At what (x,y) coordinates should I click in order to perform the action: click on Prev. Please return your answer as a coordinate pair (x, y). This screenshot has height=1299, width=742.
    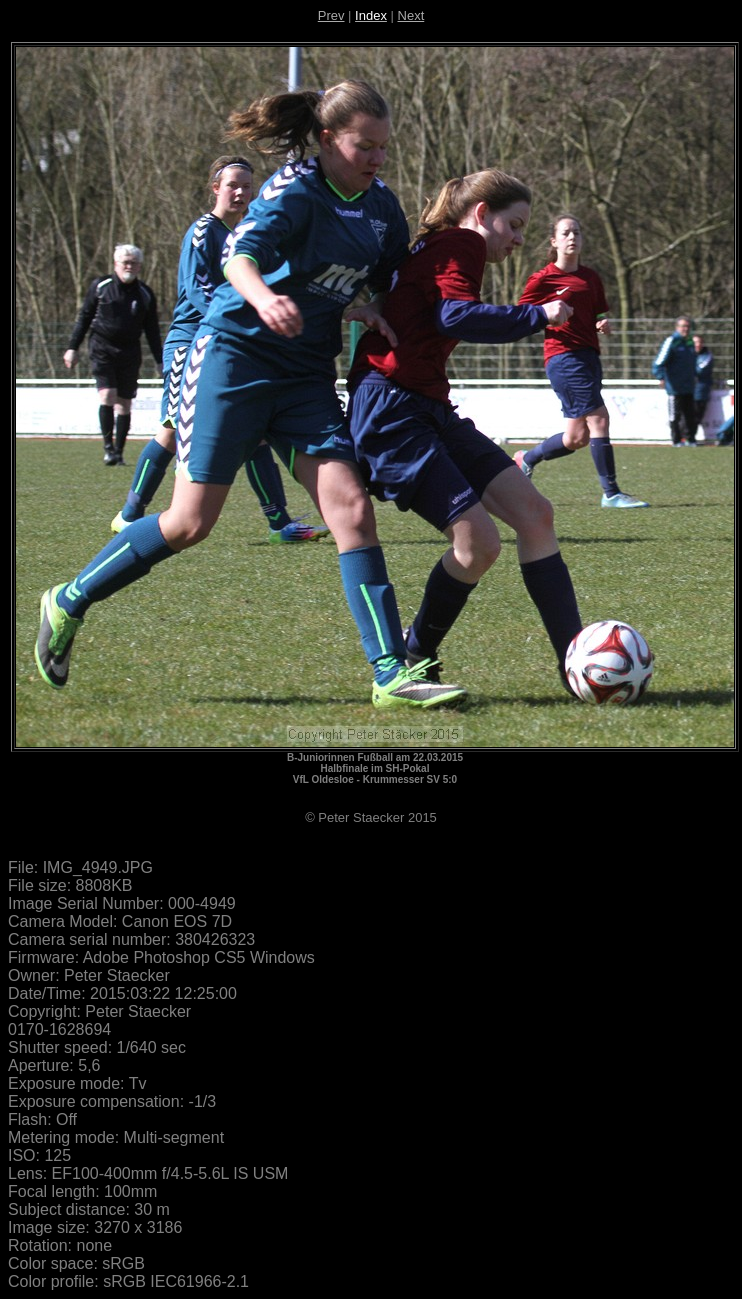
    Looking at the image, I should click on (331, 15).